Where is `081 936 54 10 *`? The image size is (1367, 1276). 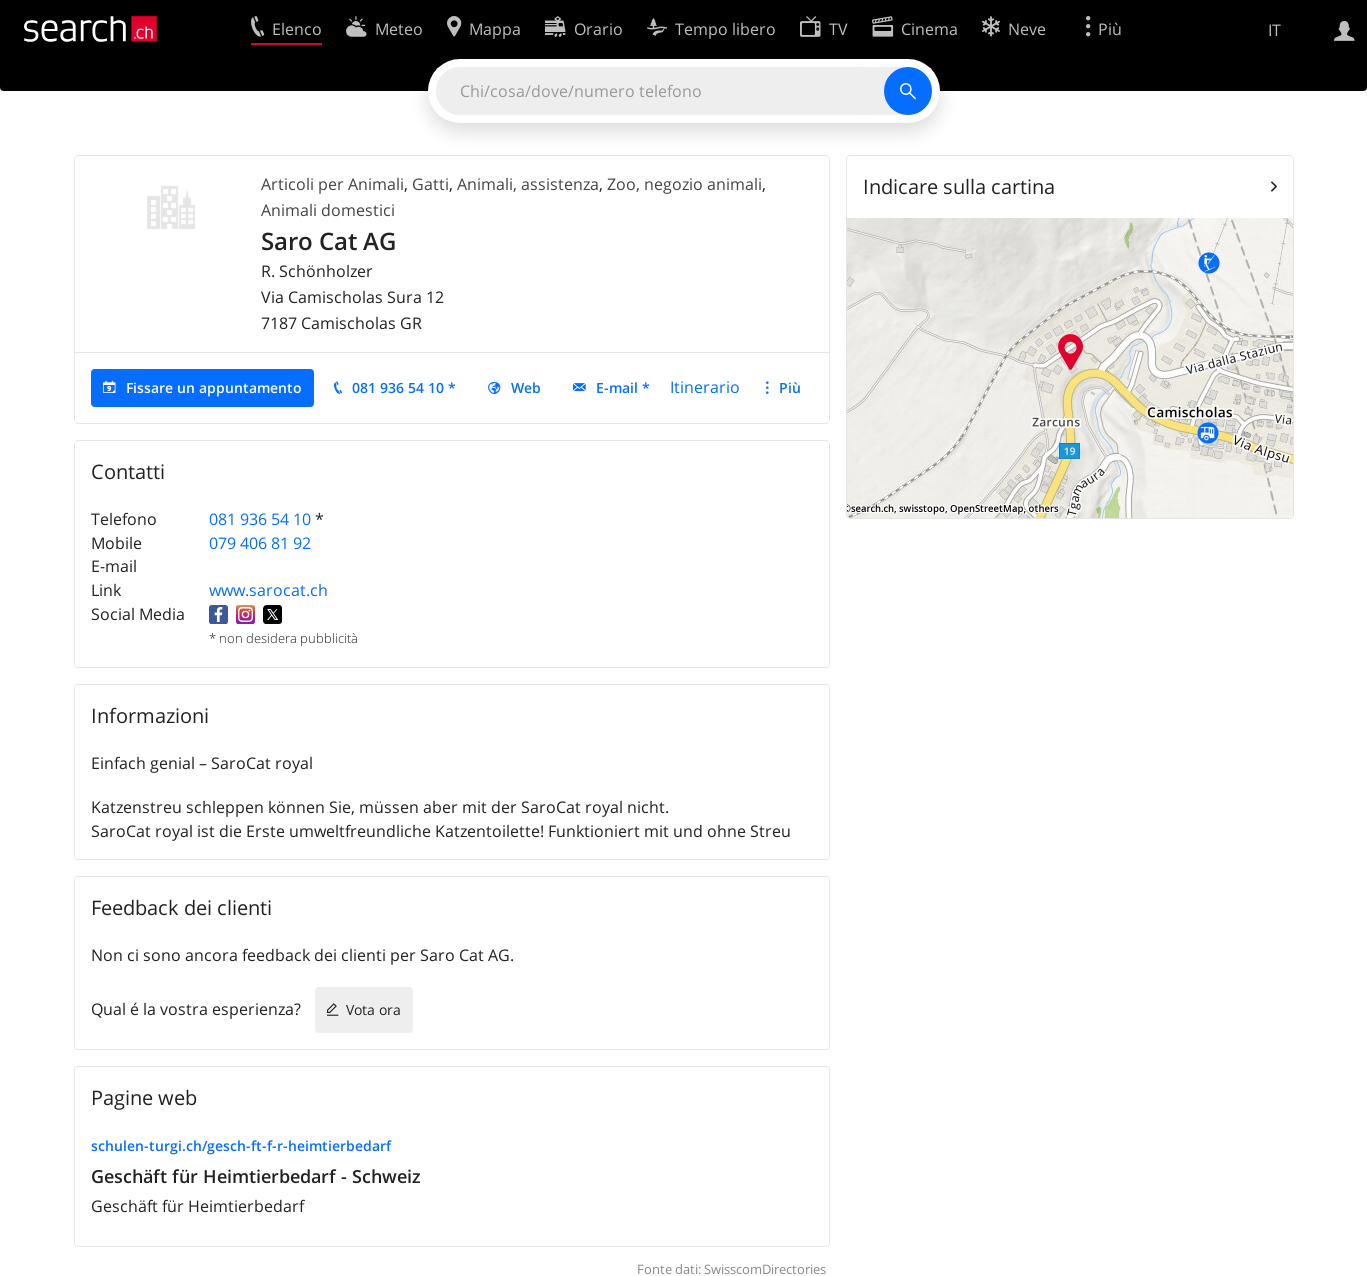
081 936 54 10 * is located at coordinates (404, 387).